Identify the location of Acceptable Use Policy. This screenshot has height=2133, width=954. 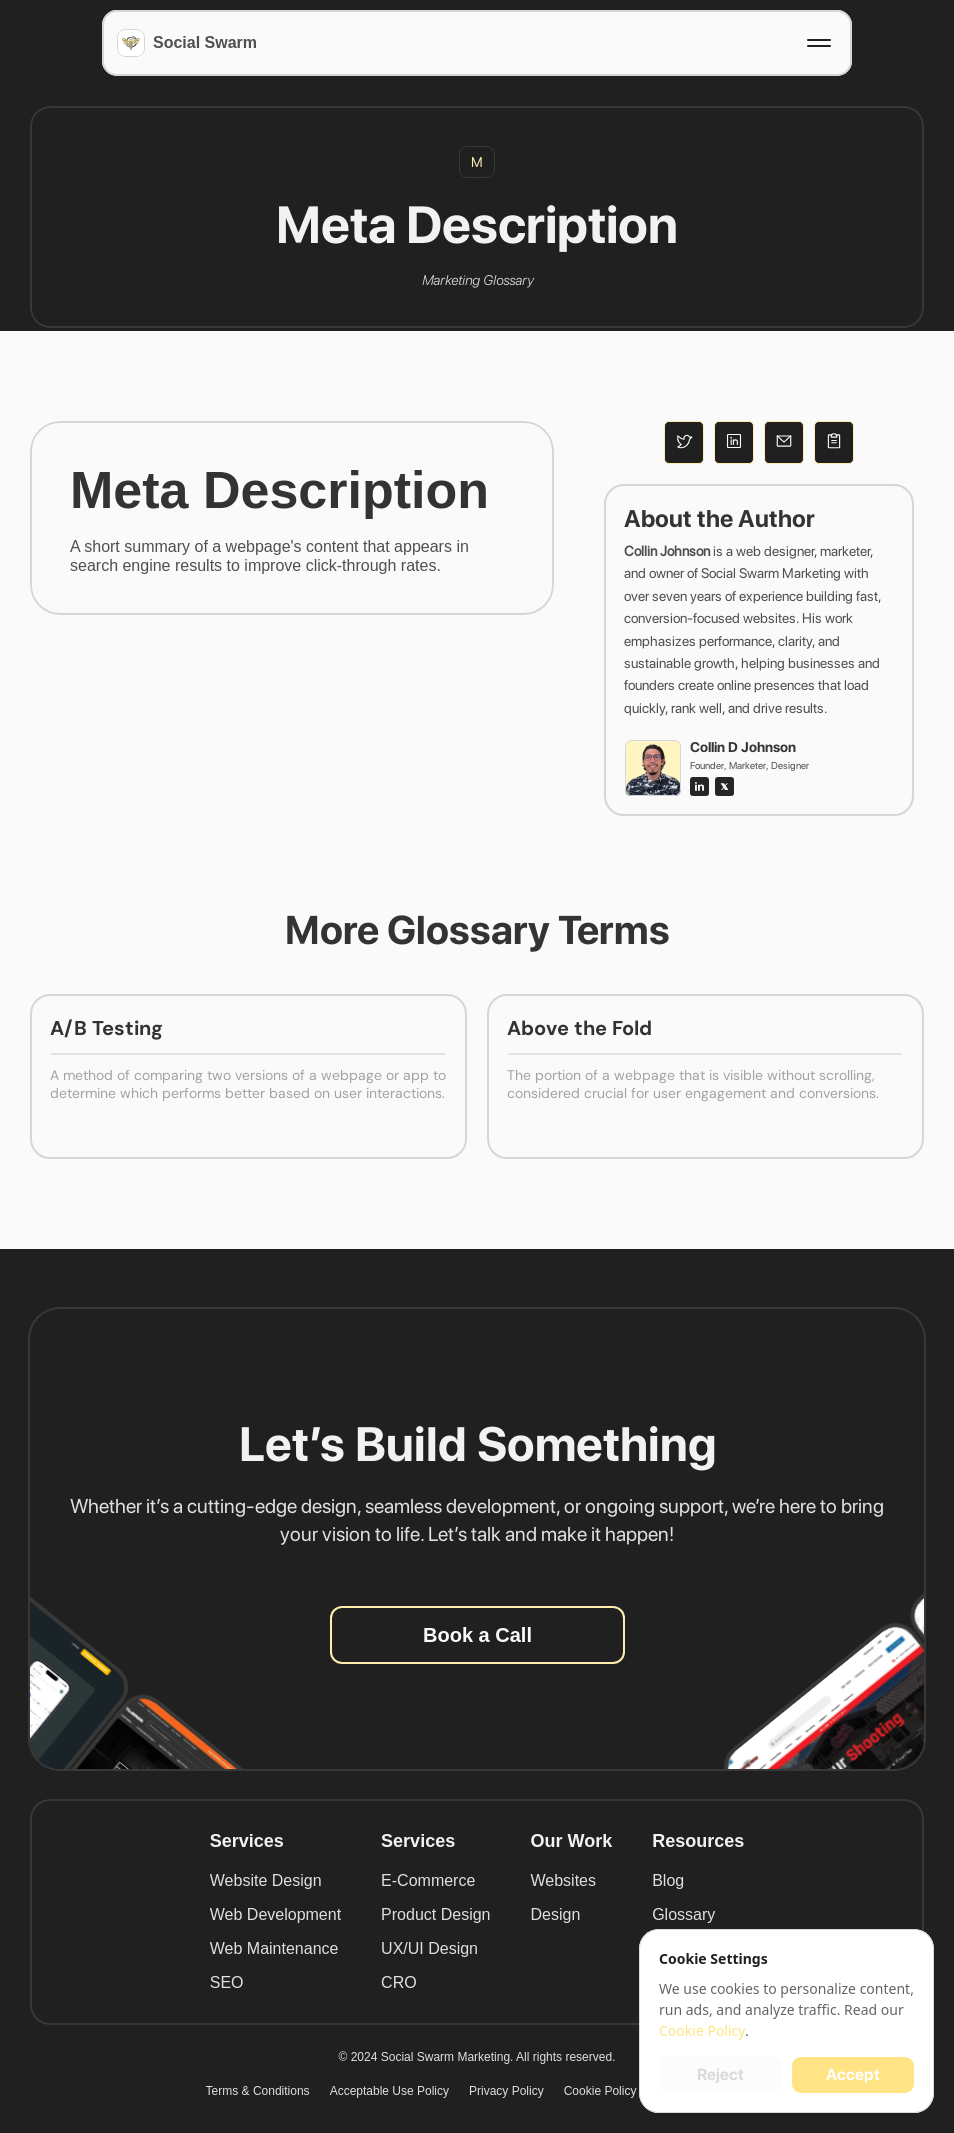
(389, 2091).